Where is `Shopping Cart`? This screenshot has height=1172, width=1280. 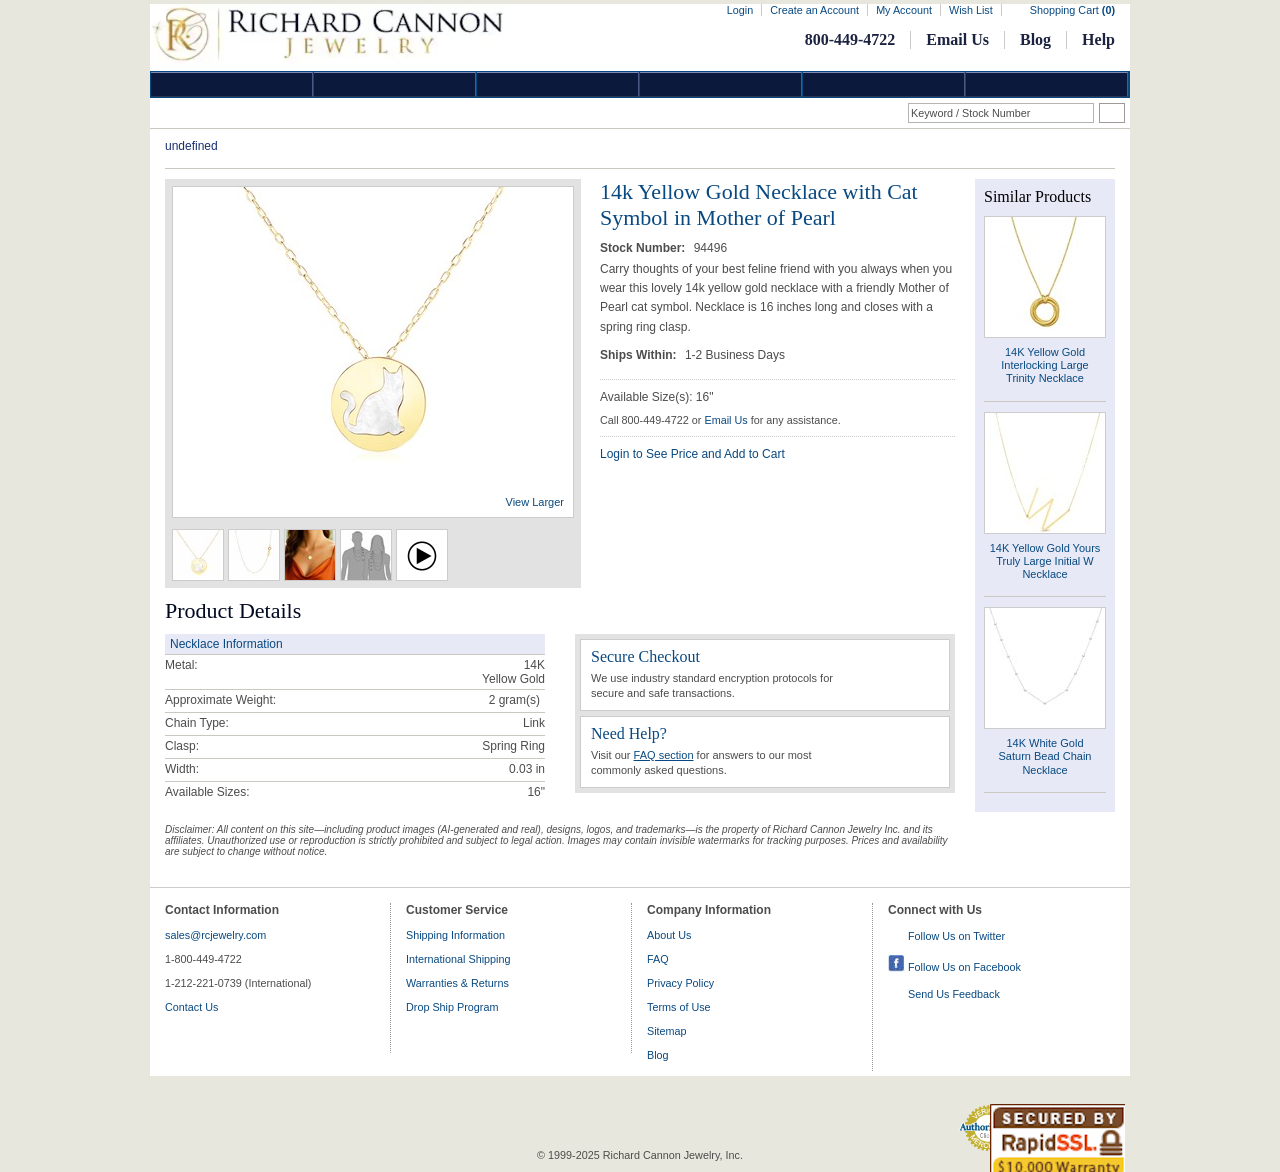 Shopping Cart is located at coordinates (1072, 10).